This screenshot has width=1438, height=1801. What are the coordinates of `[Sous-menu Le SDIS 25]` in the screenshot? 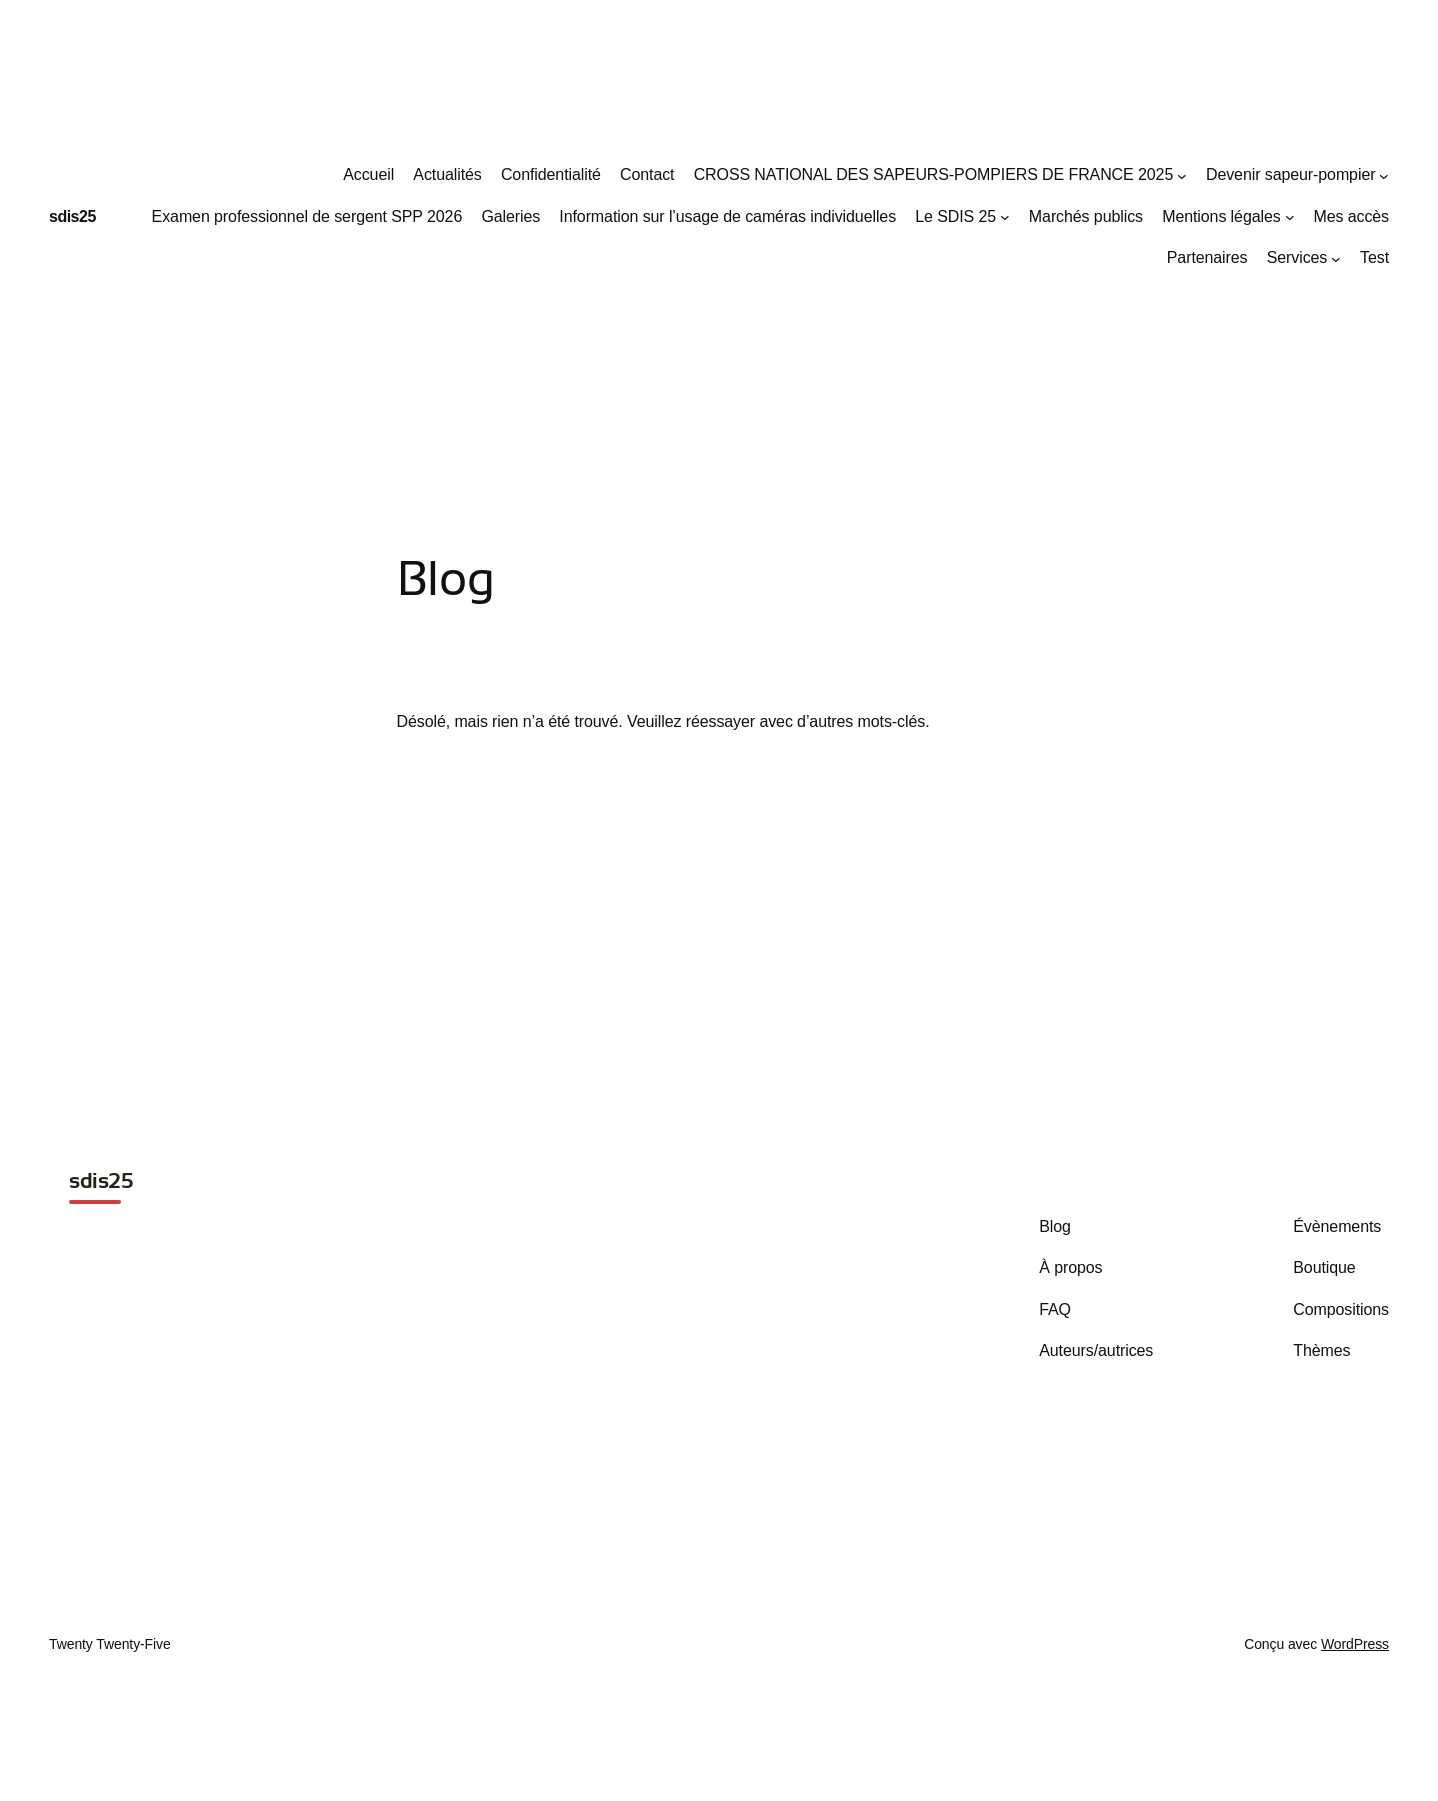 It's located at (1005, 217).